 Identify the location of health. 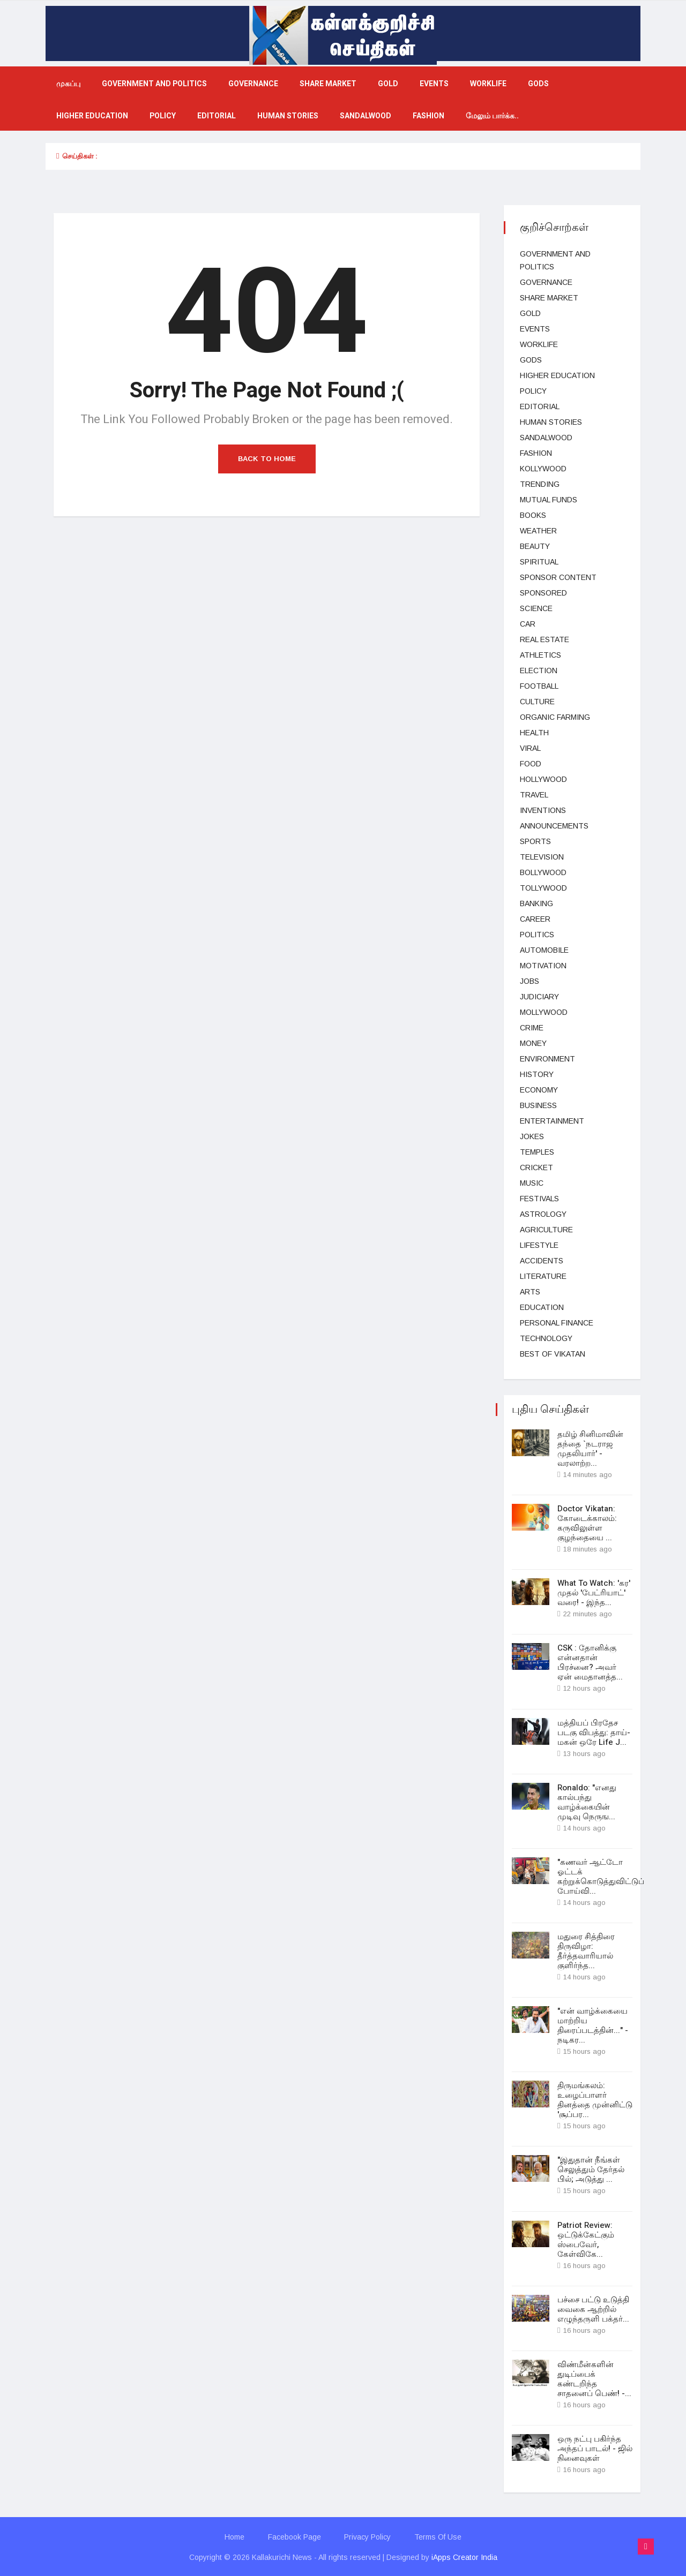
(534, 732).